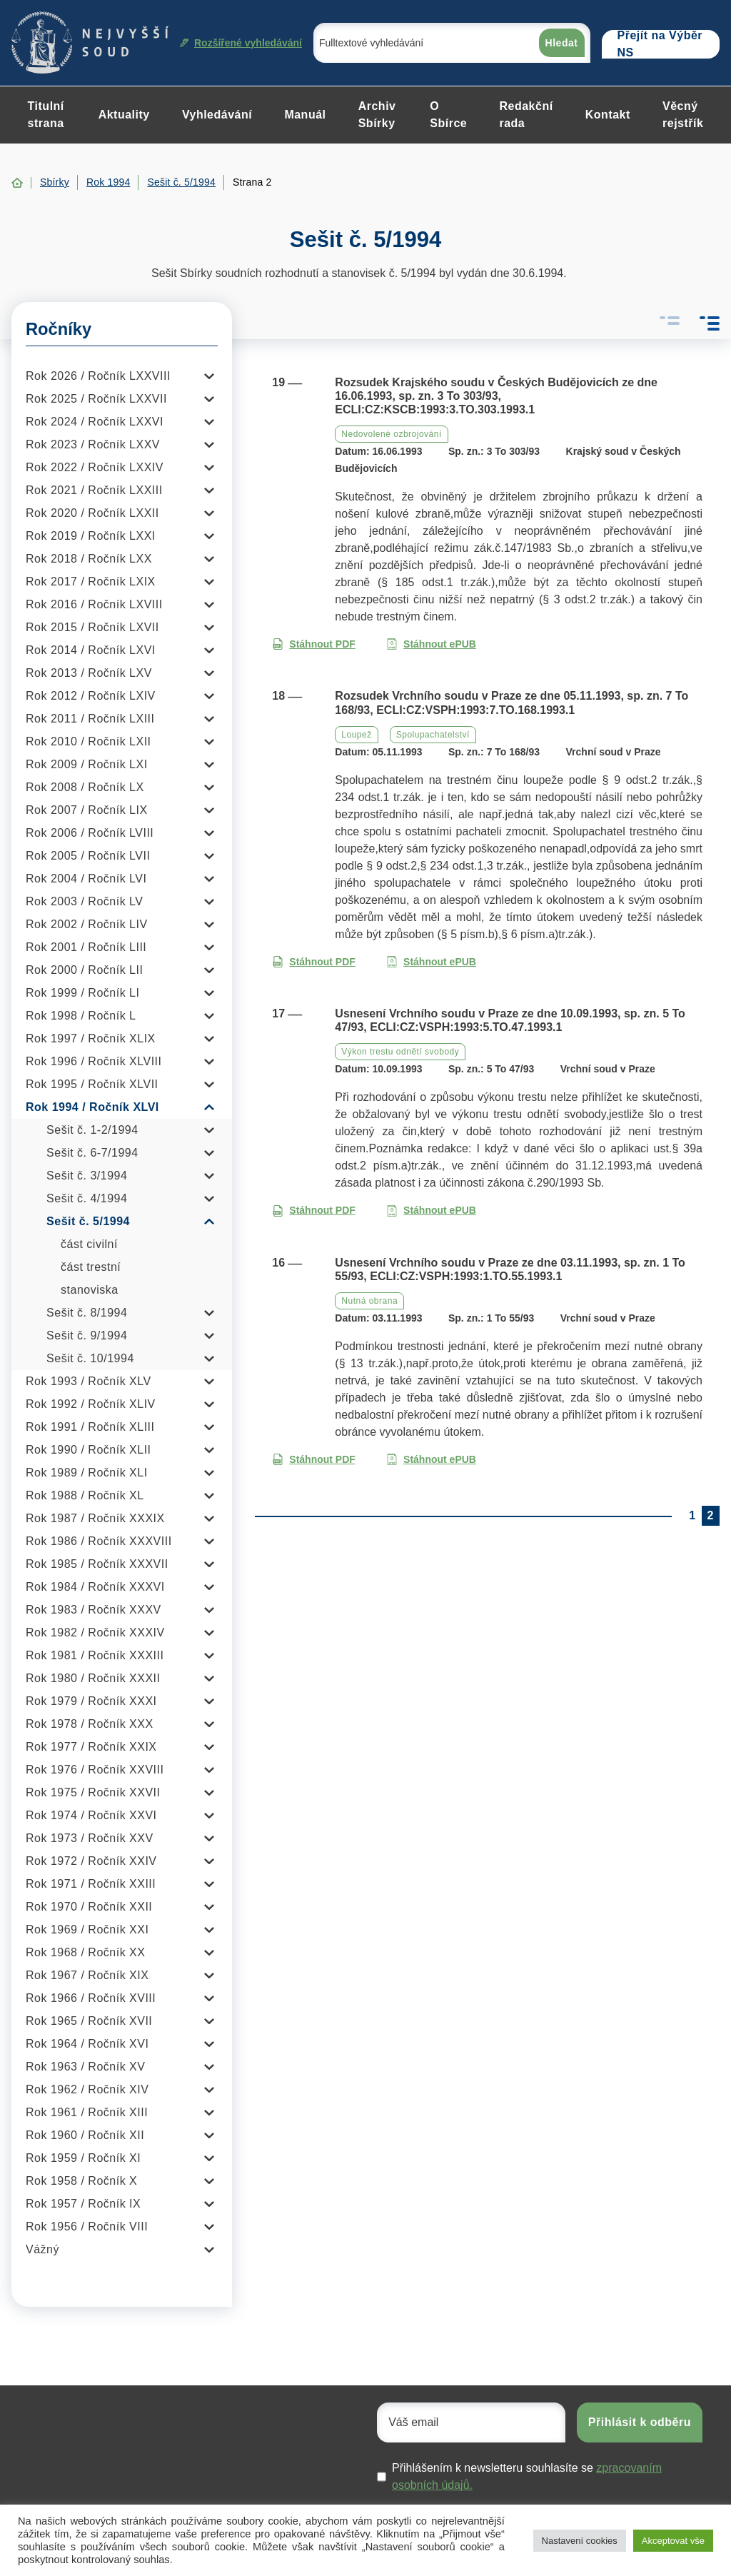  What do you see at coordinates (92, 1107) in the screenshot?
I see `Rok 1994 / Ročník XLVI` at bounding box center [92, 1107].